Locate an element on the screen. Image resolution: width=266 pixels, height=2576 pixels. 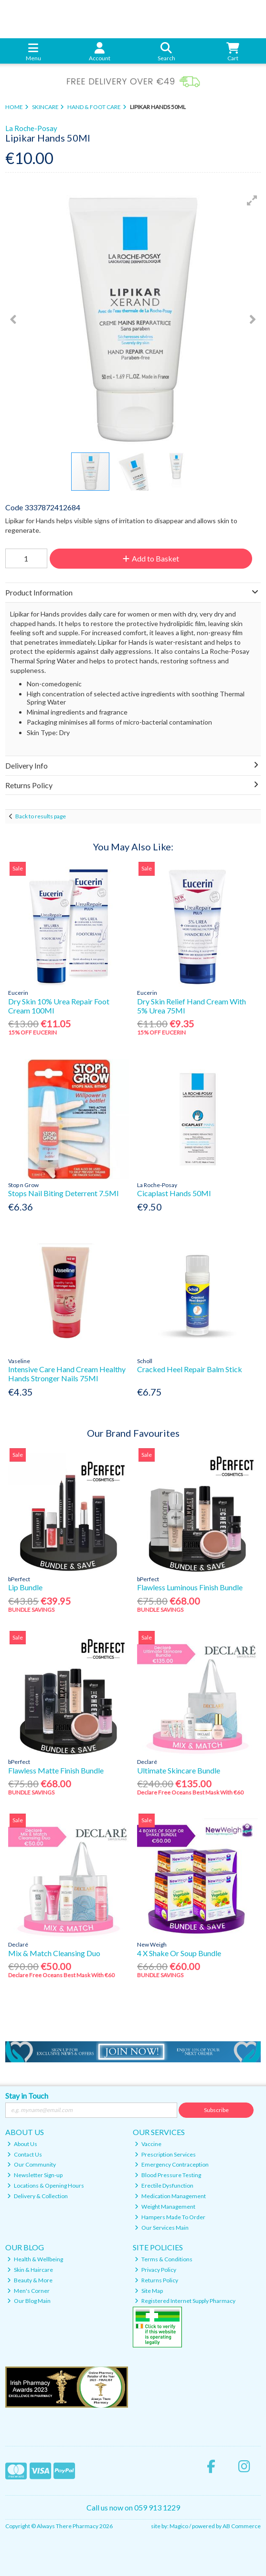
Erectile Dysfunction is located at coordinates (164, 2185).